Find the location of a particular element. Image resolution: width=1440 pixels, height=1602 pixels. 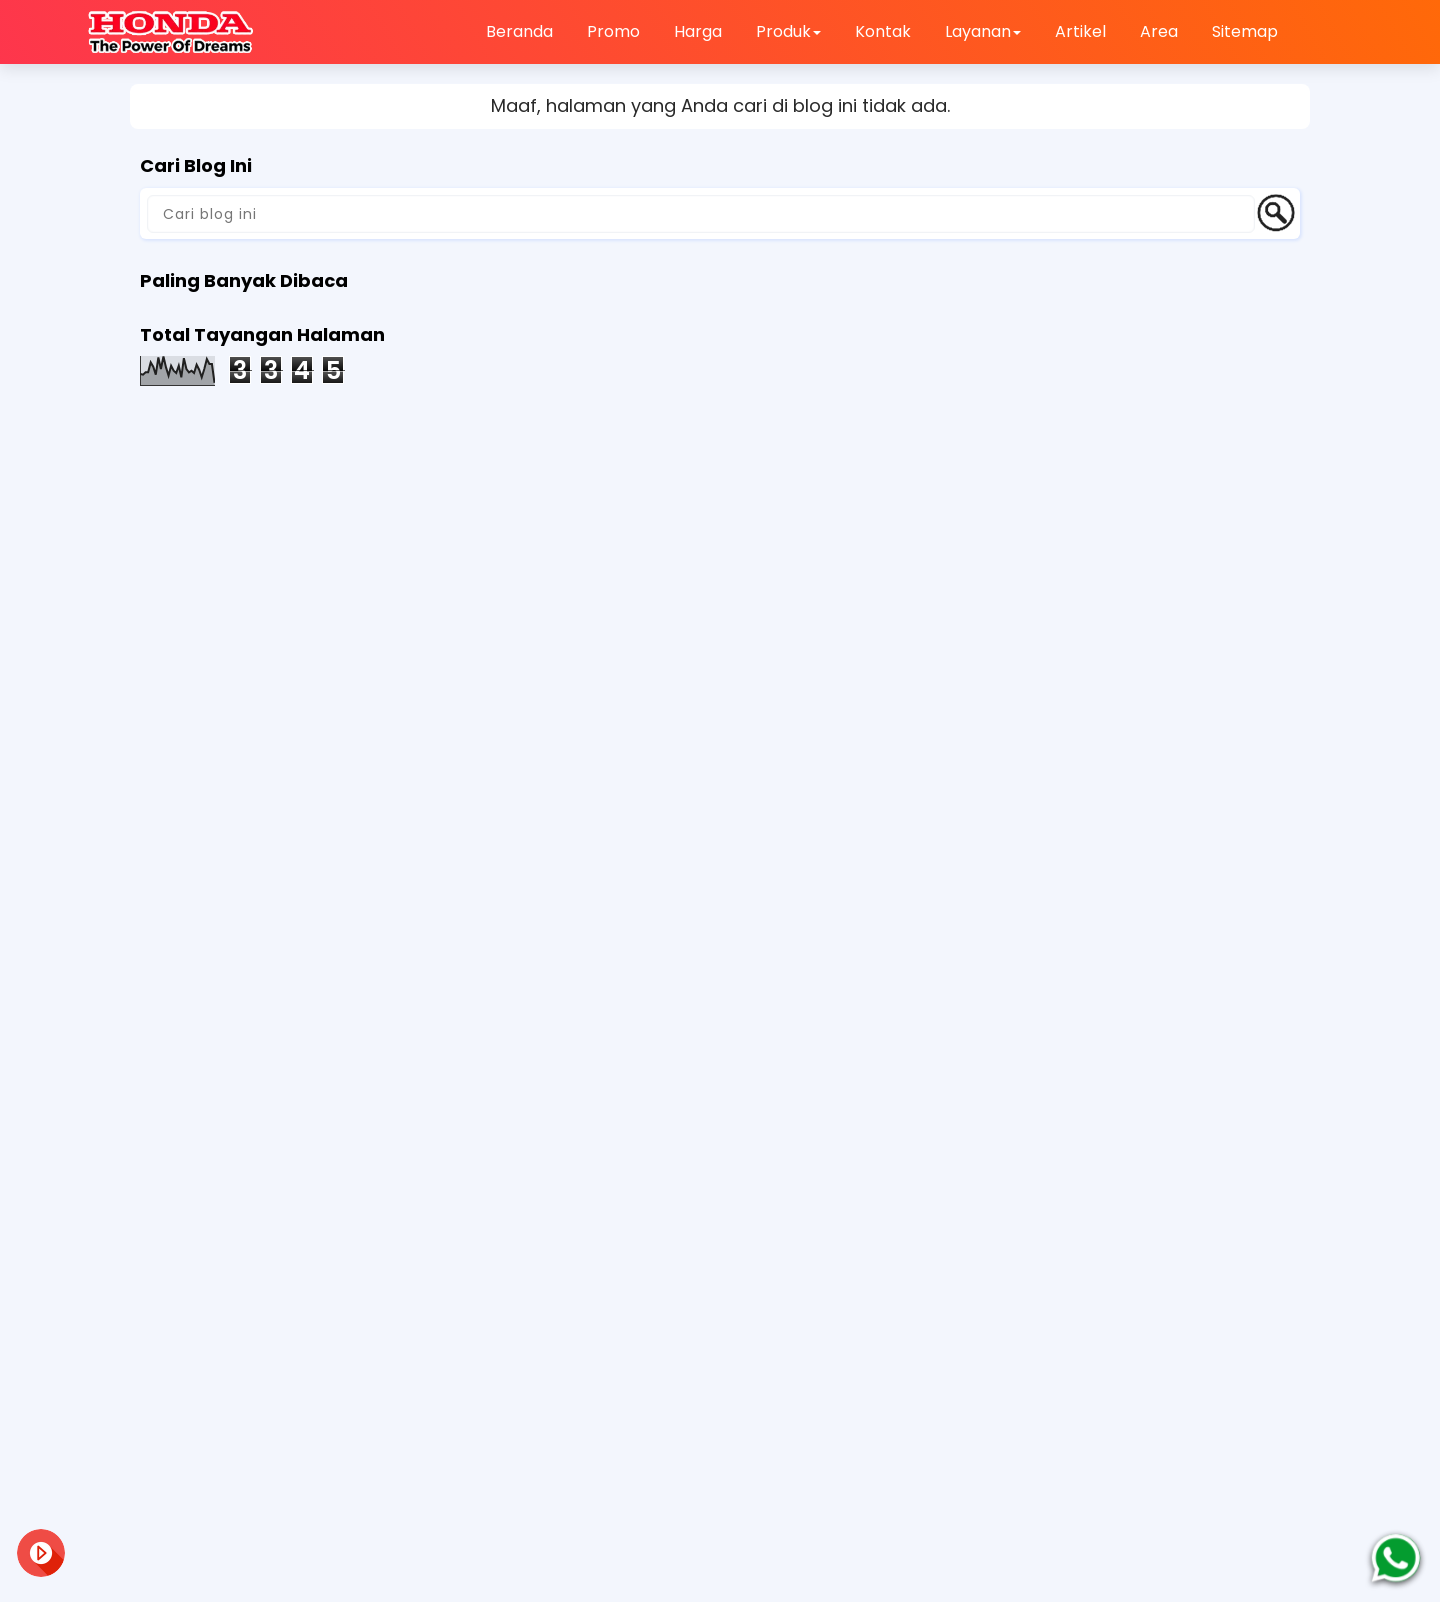

Promo is located at coordinates (613, 31).